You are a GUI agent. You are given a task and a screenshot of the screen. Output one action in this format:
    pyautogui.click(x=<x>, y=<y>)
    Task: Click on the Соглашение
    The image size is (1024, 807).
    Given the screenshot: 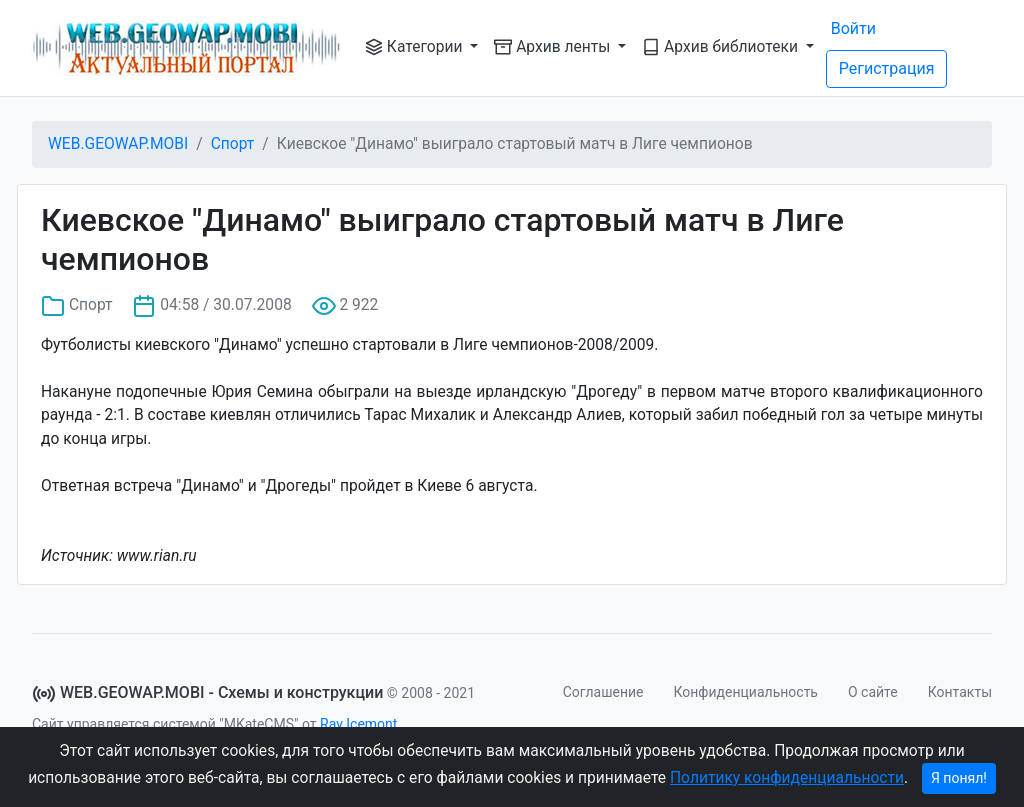 What is the action you would take?
    pyautogui.click(x=603, y=692)
    